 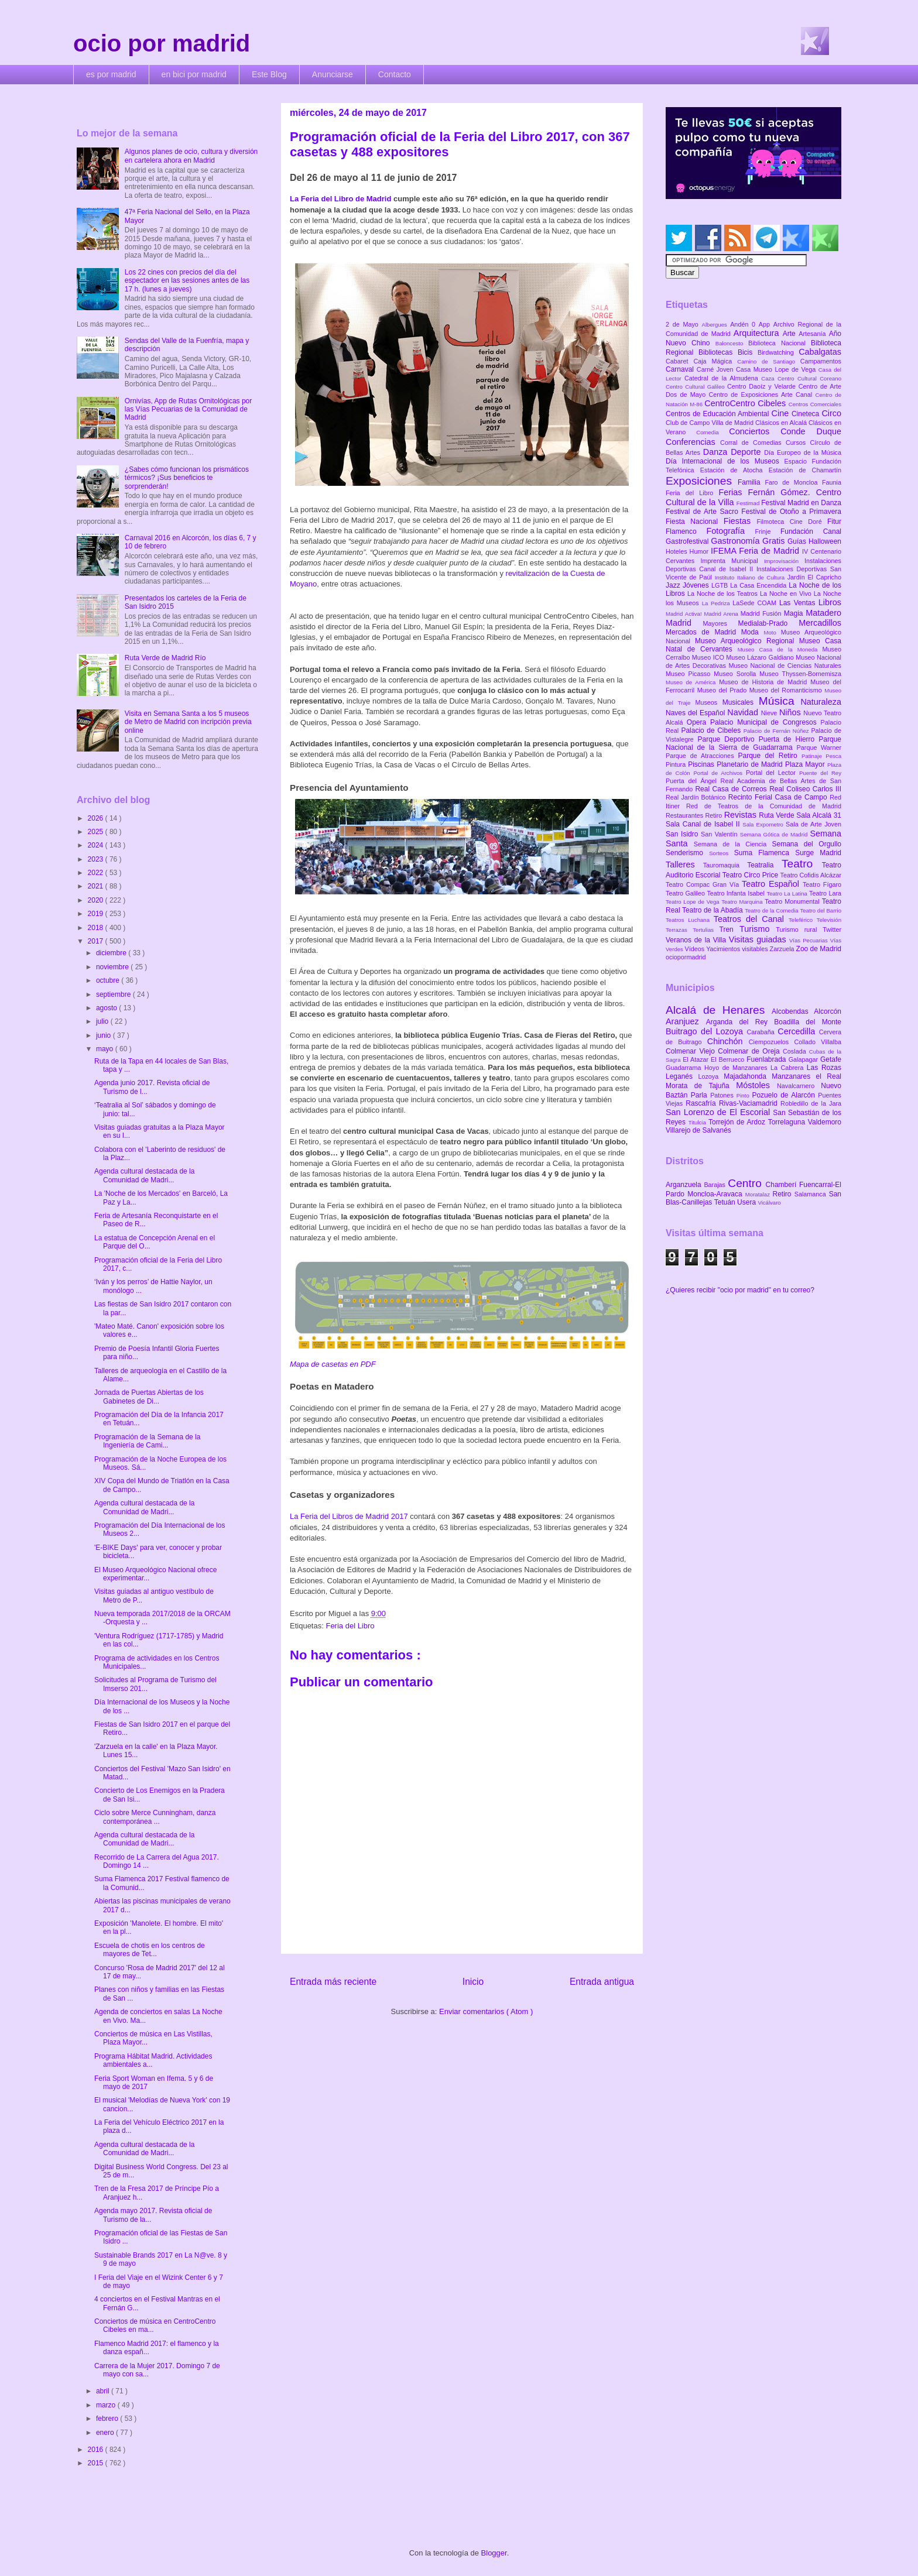 What do you see at coordinates (96, 886) in the screenshot?
I see `2021` at bounding box center [96, 886].